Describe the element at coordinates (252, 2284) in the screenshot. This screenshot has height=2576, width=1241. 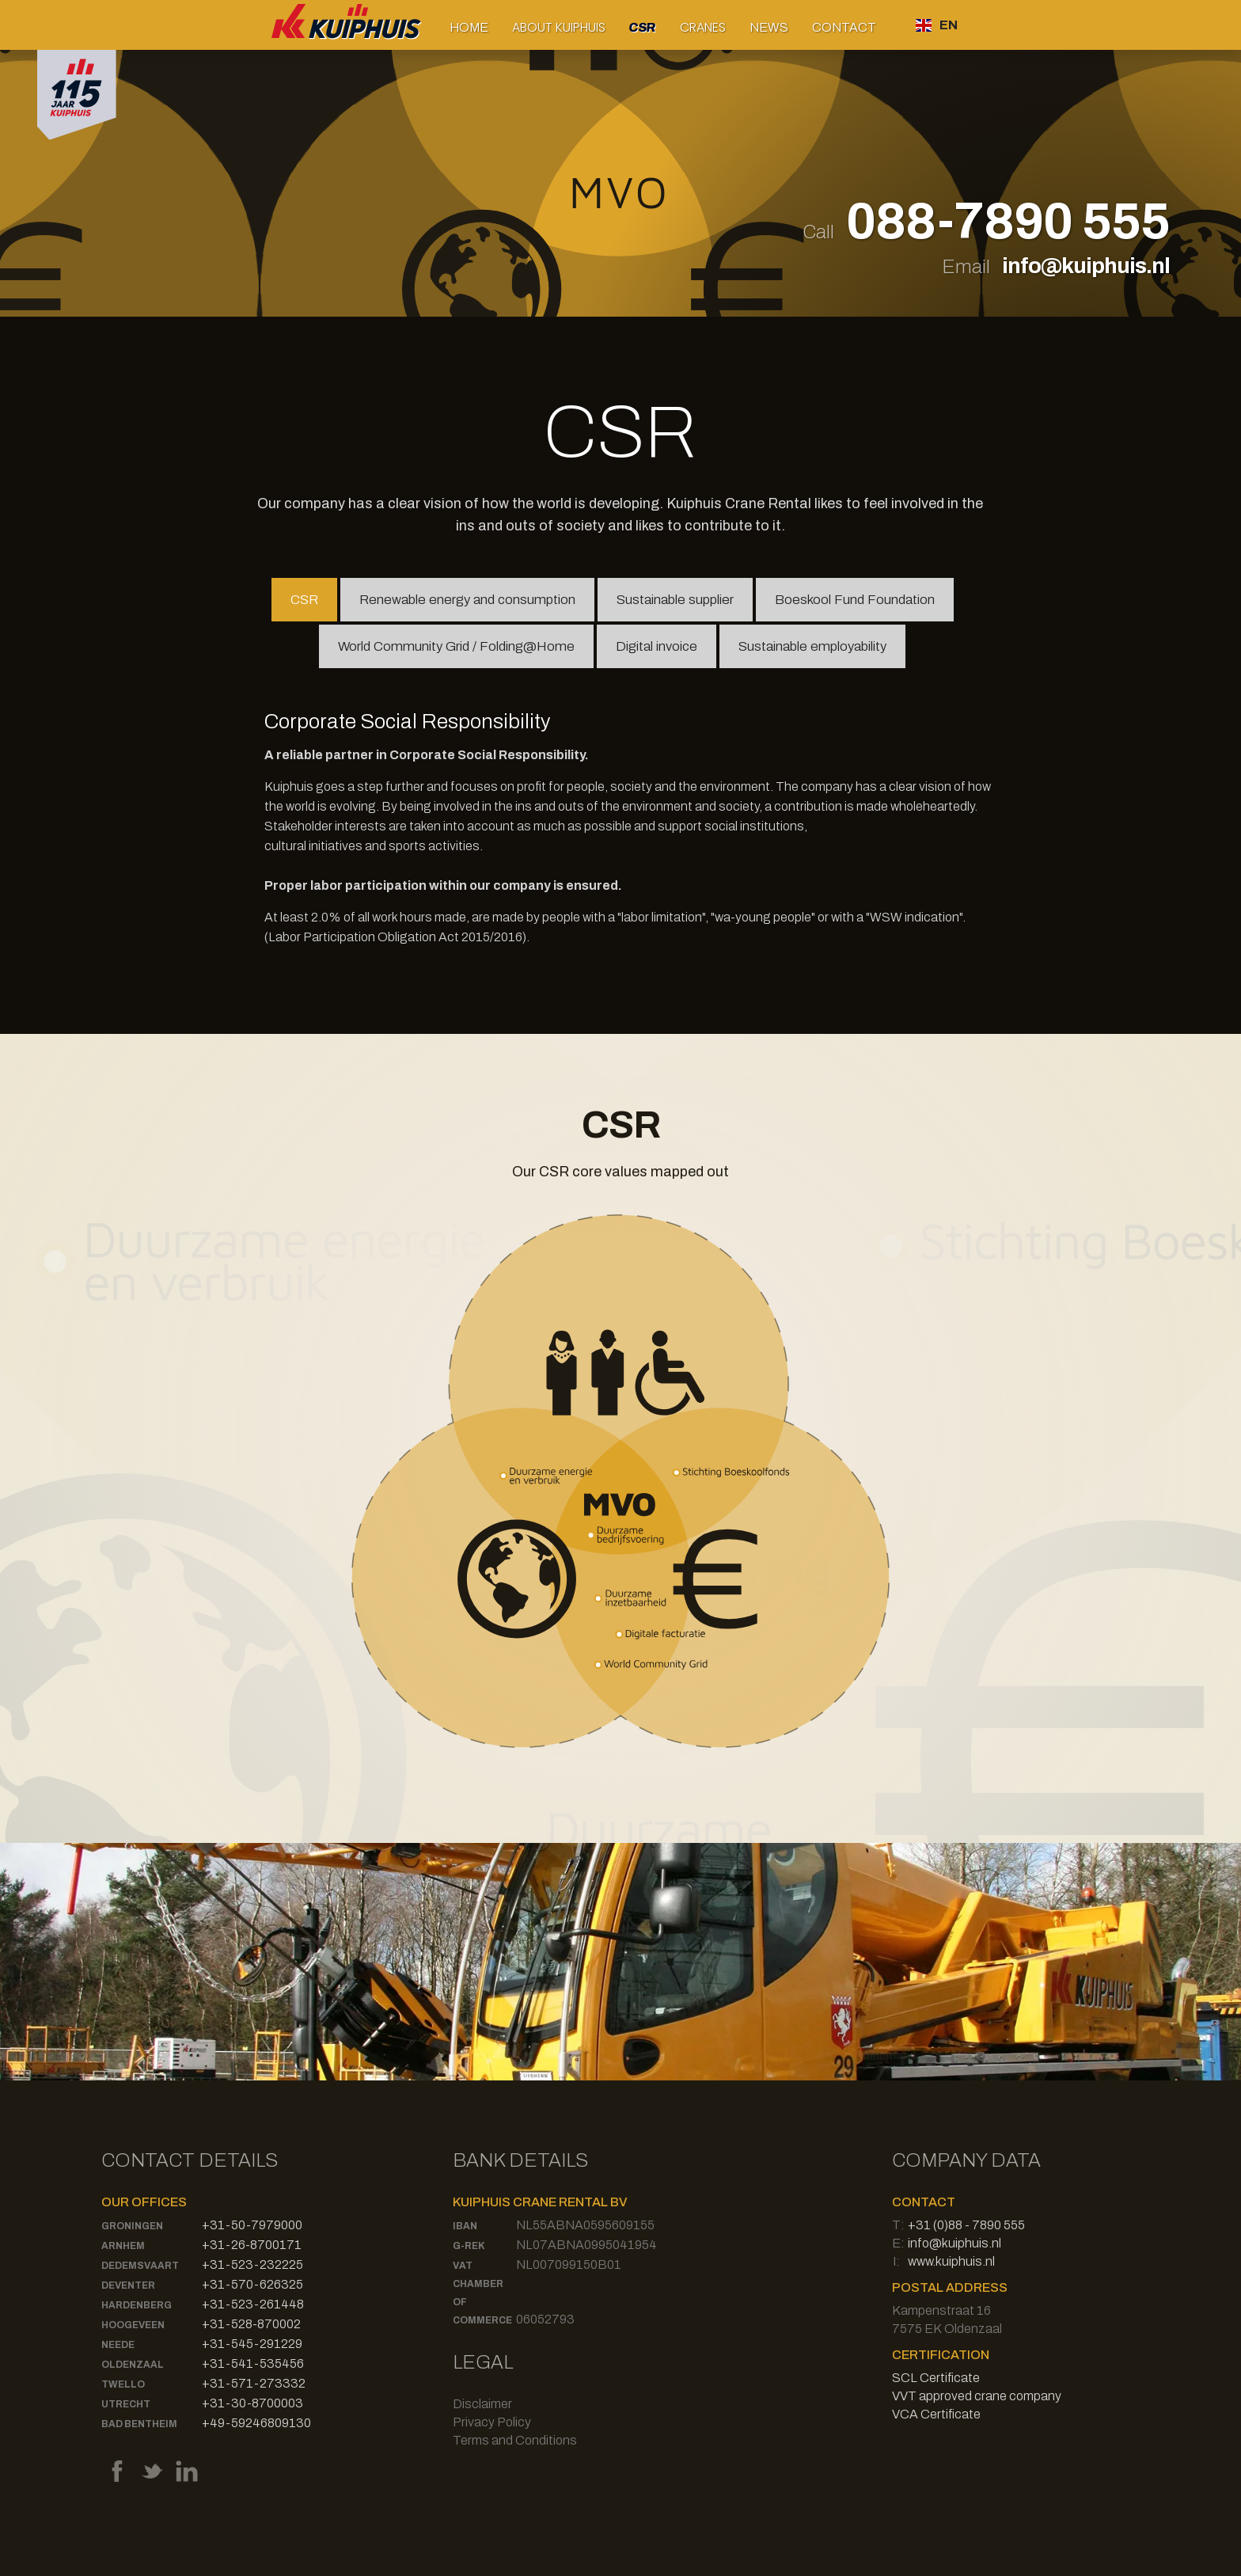
I see `+31-570-626325` at that location.